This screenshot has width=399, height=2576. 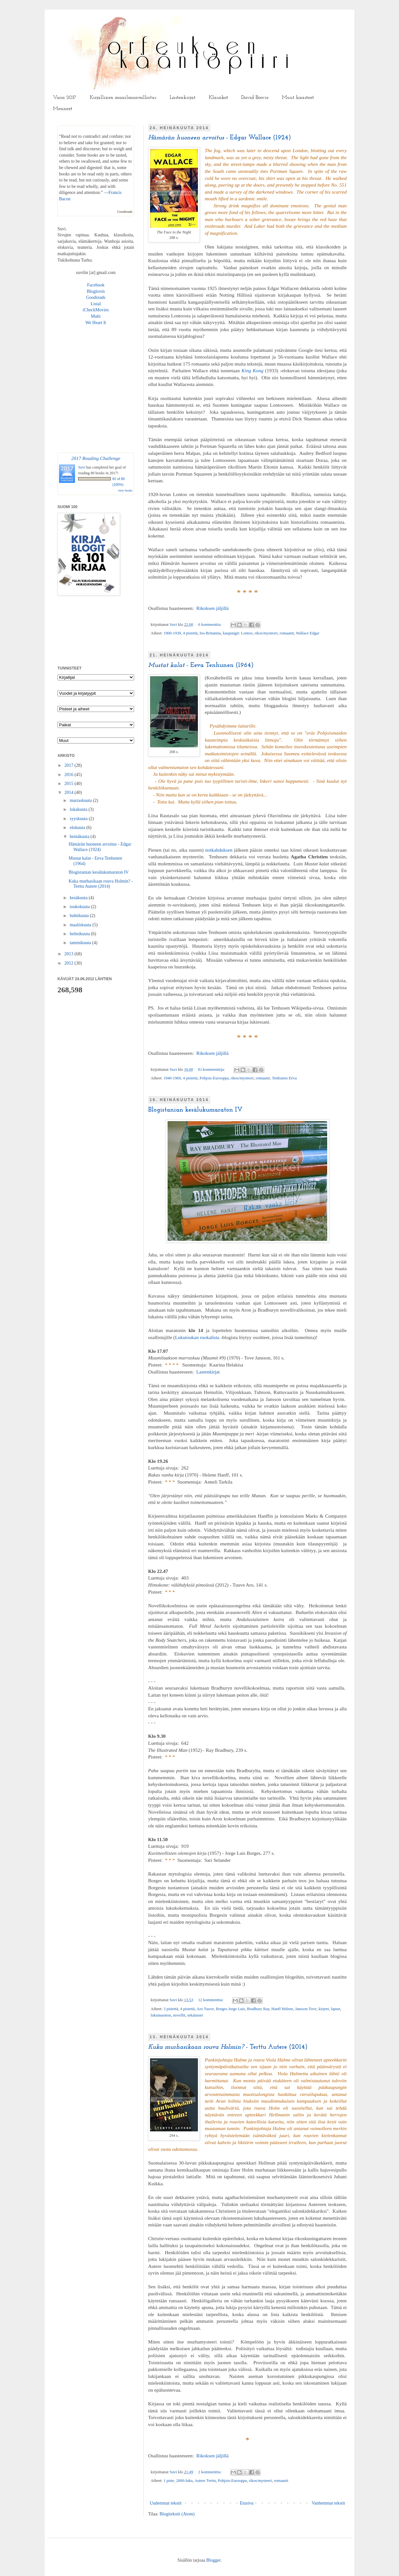 What do you see at coordinates (95, 458) in the screenshot?
I see `2017 Reading Challenge` at bounding box center [95, 458].